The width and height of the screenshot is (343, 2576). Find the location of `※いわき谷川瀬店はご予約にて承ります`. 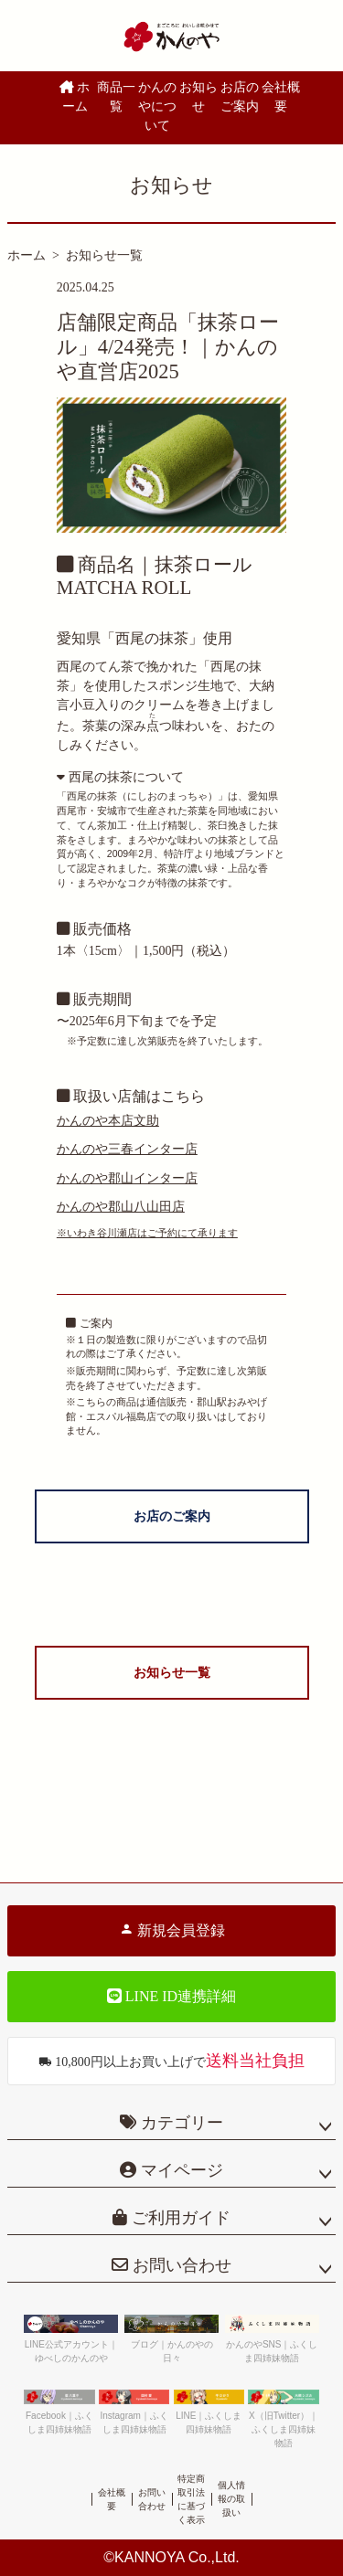

※いわき谷川瀬店はご予約にて承ります is located at coordinates (147, 1232).